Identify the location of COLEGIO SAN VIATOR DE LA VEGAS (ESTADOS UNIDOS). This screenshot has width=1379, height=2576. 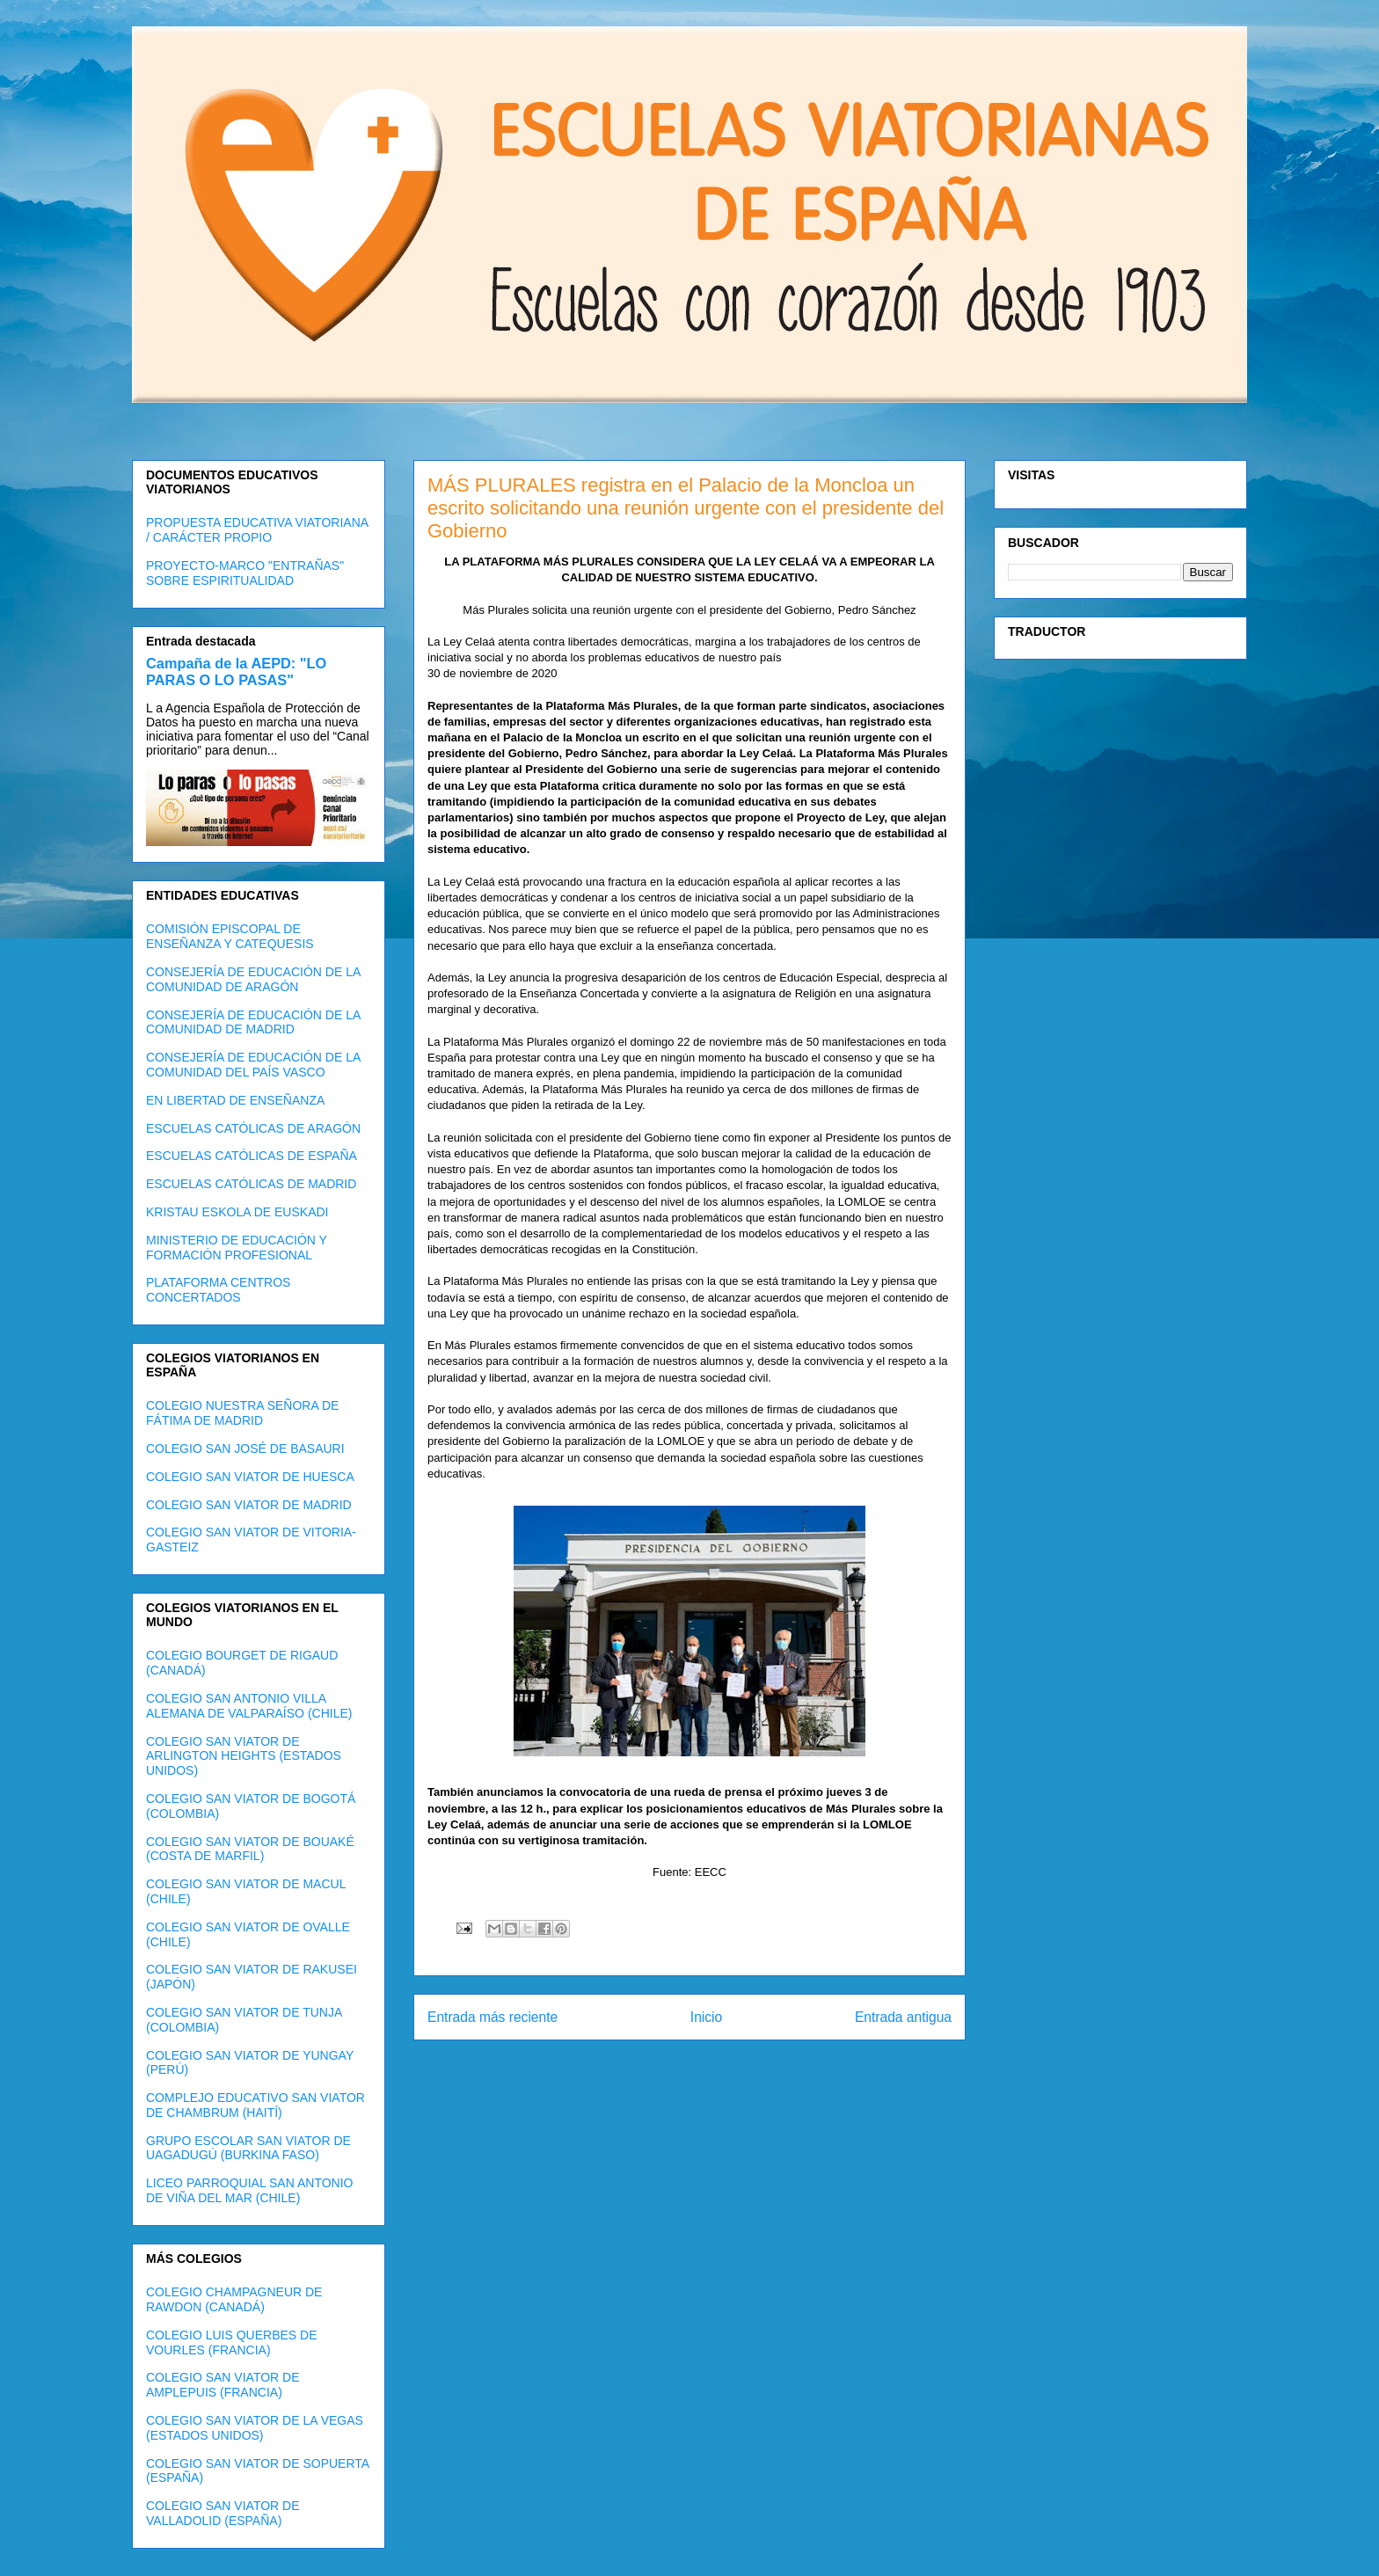
(254, 2427).